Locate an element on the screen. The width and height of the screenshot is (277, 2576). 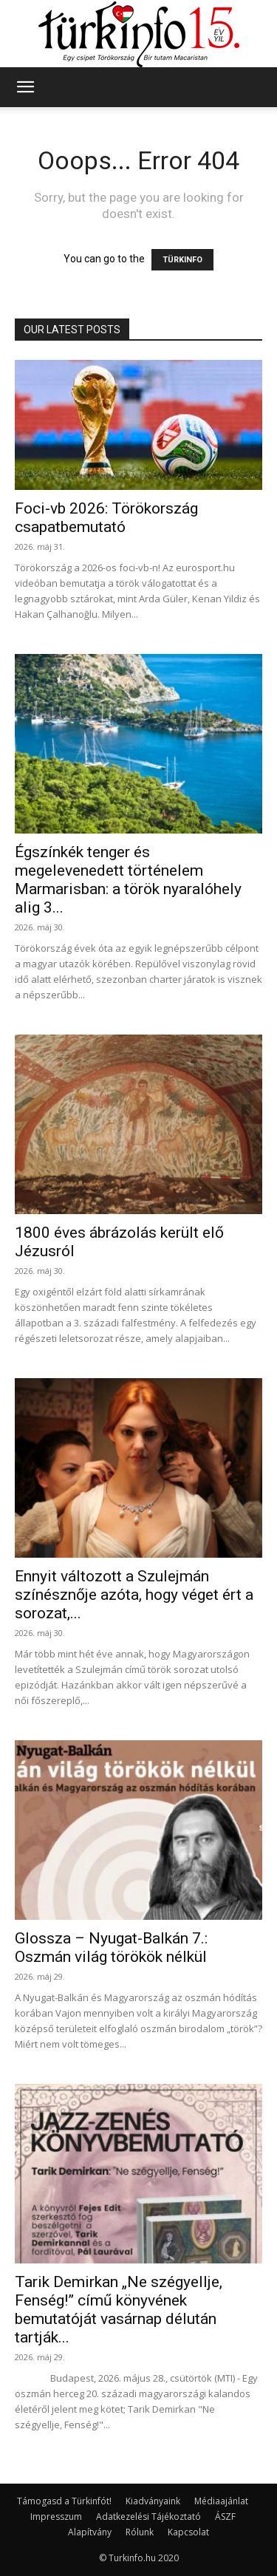
Alapítvány is located at coordinates (90, 2532).